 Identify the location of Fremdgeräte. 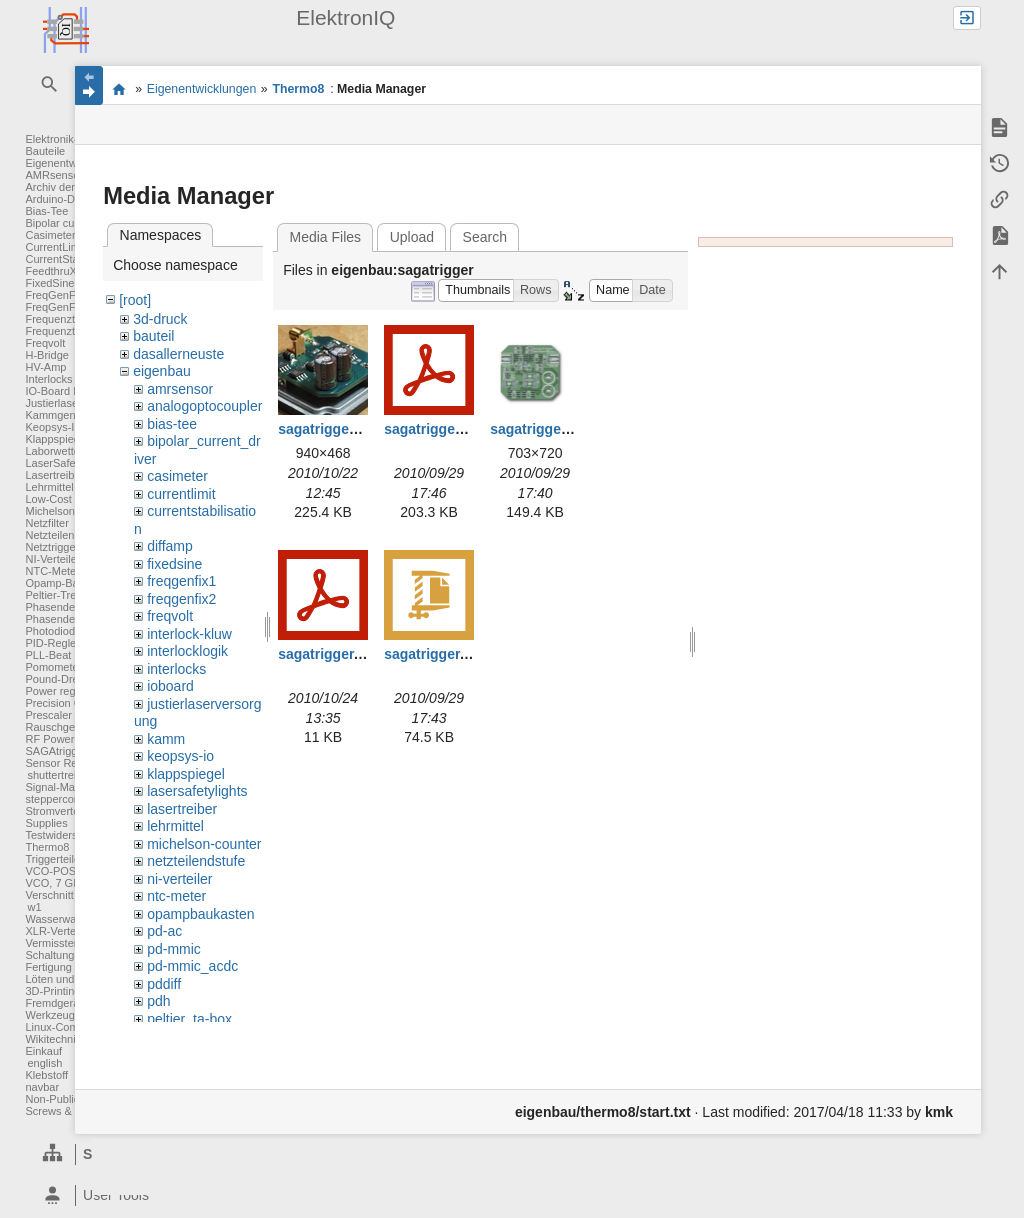
(56, 1003).